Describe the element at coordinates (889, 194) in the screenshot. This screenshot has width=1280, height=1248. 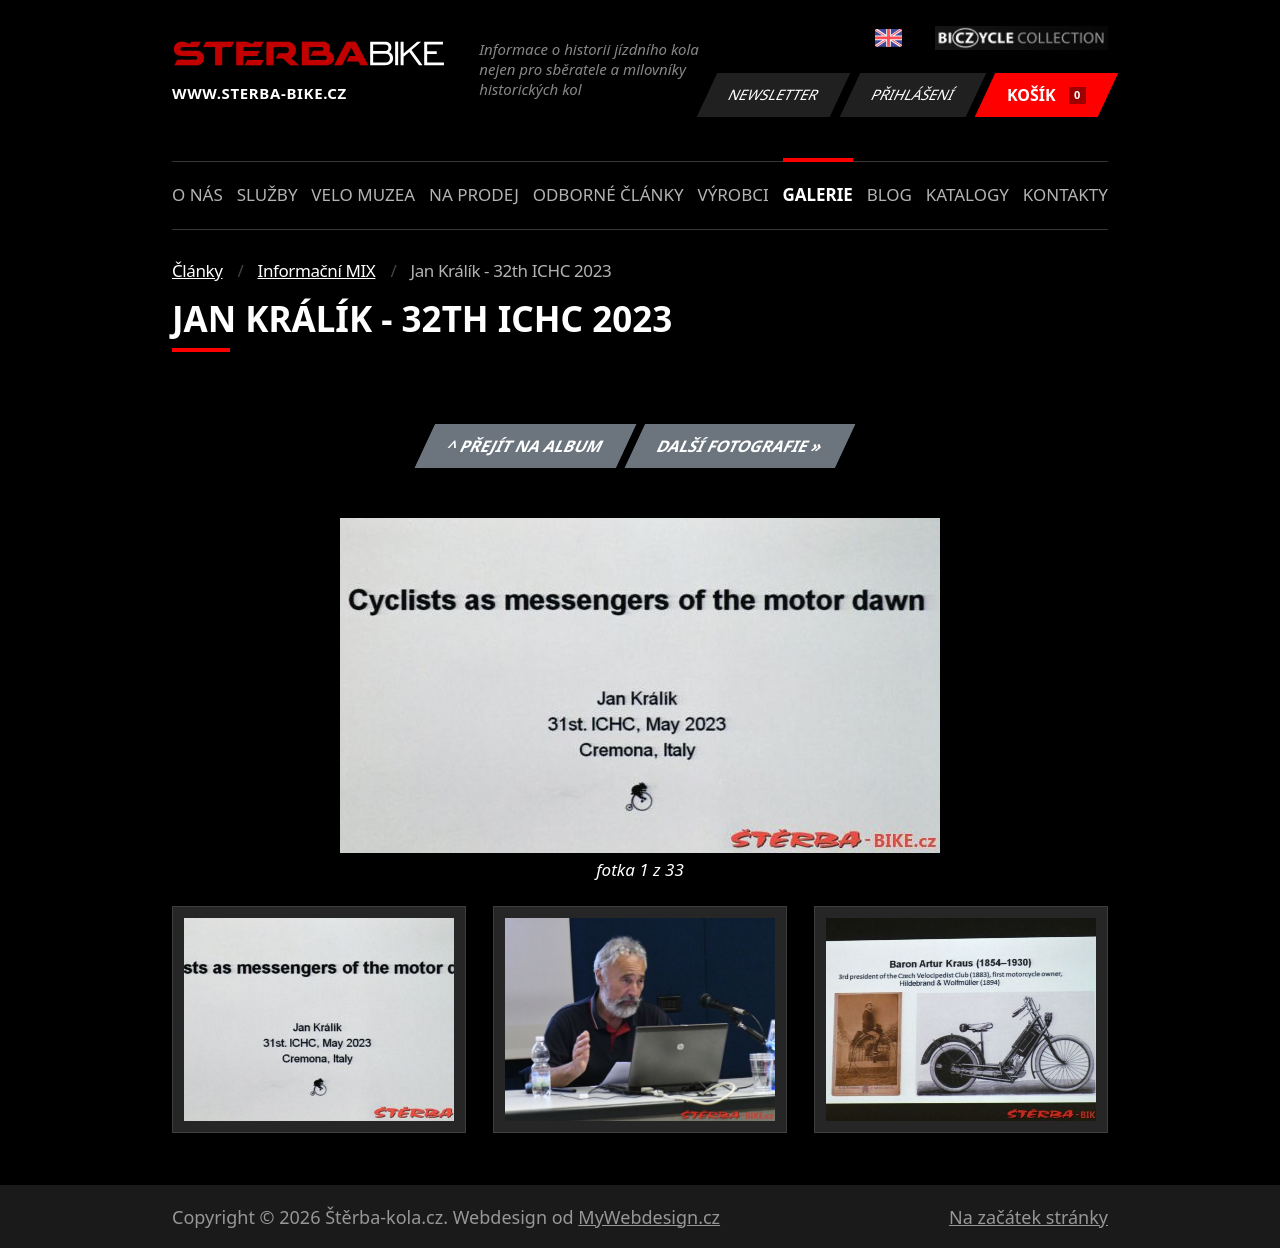
I see `Blog` at that location.